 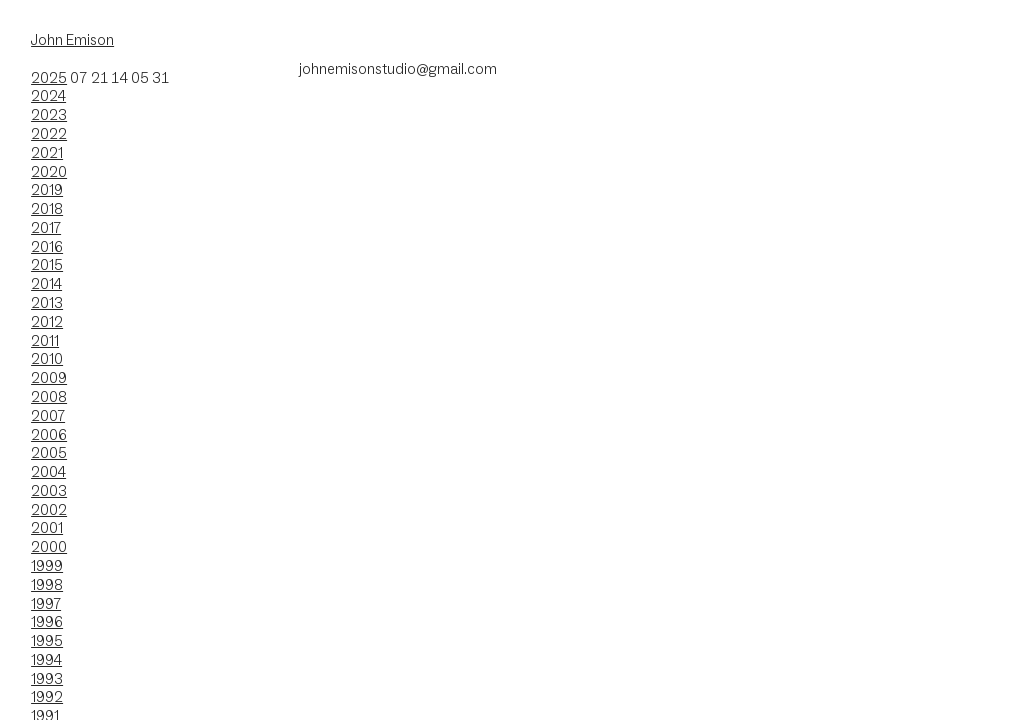 What do you see at coordinates (49, 77) in the screenshot?
I see `2025` at bounding box center [49, 77].